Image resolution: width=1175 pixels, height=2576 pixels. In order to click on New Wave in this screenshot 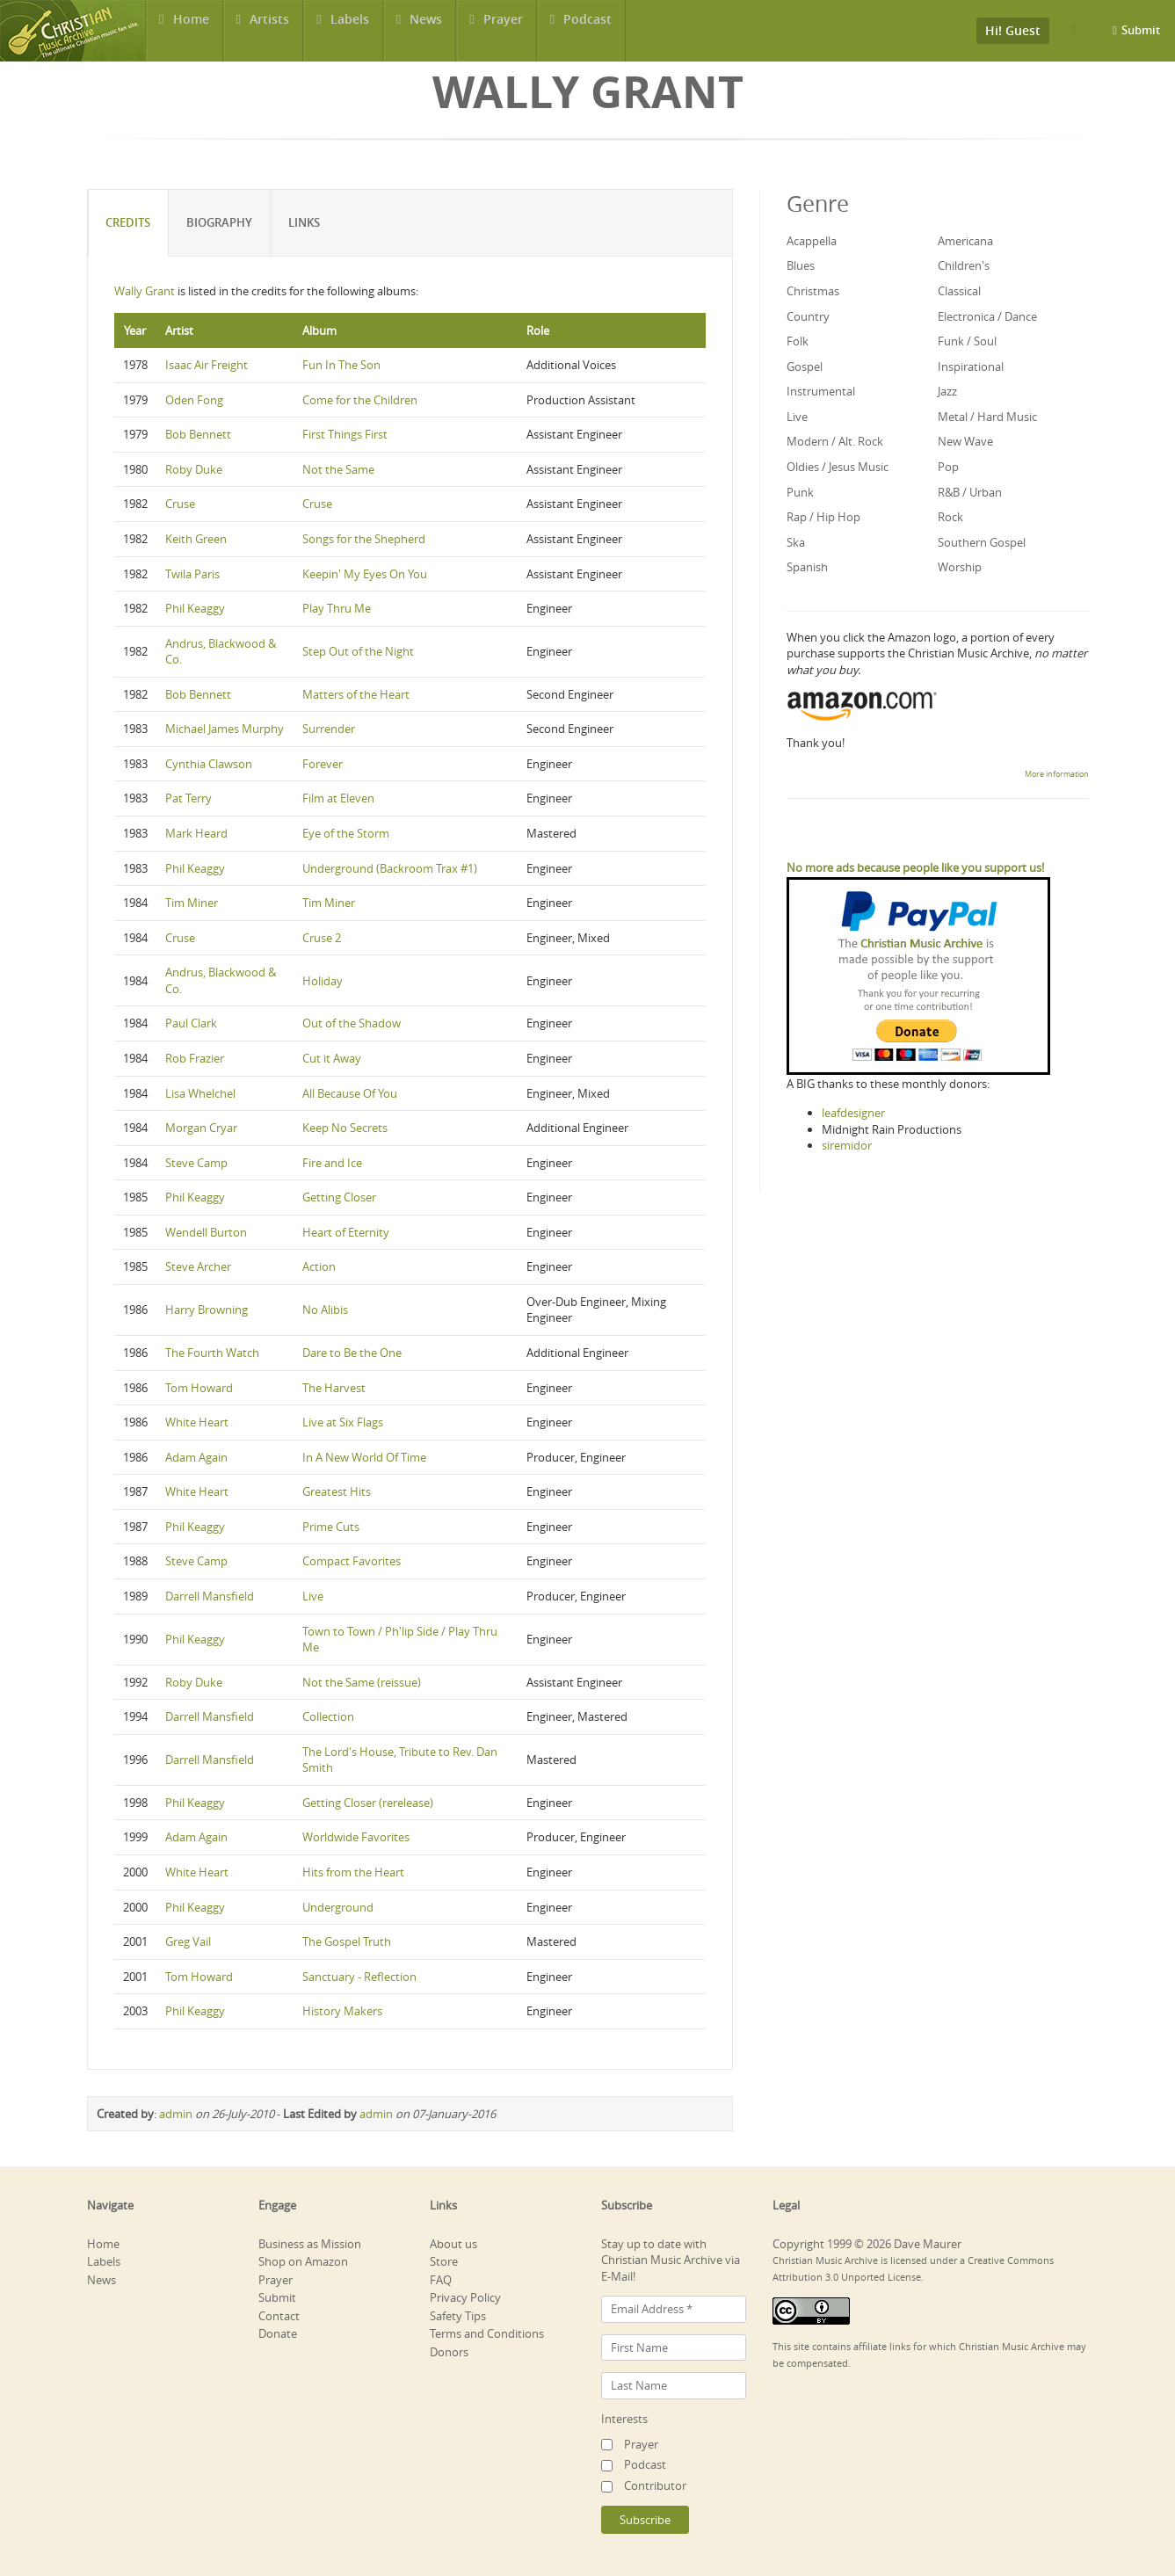, I will do `click(965, 441)`.